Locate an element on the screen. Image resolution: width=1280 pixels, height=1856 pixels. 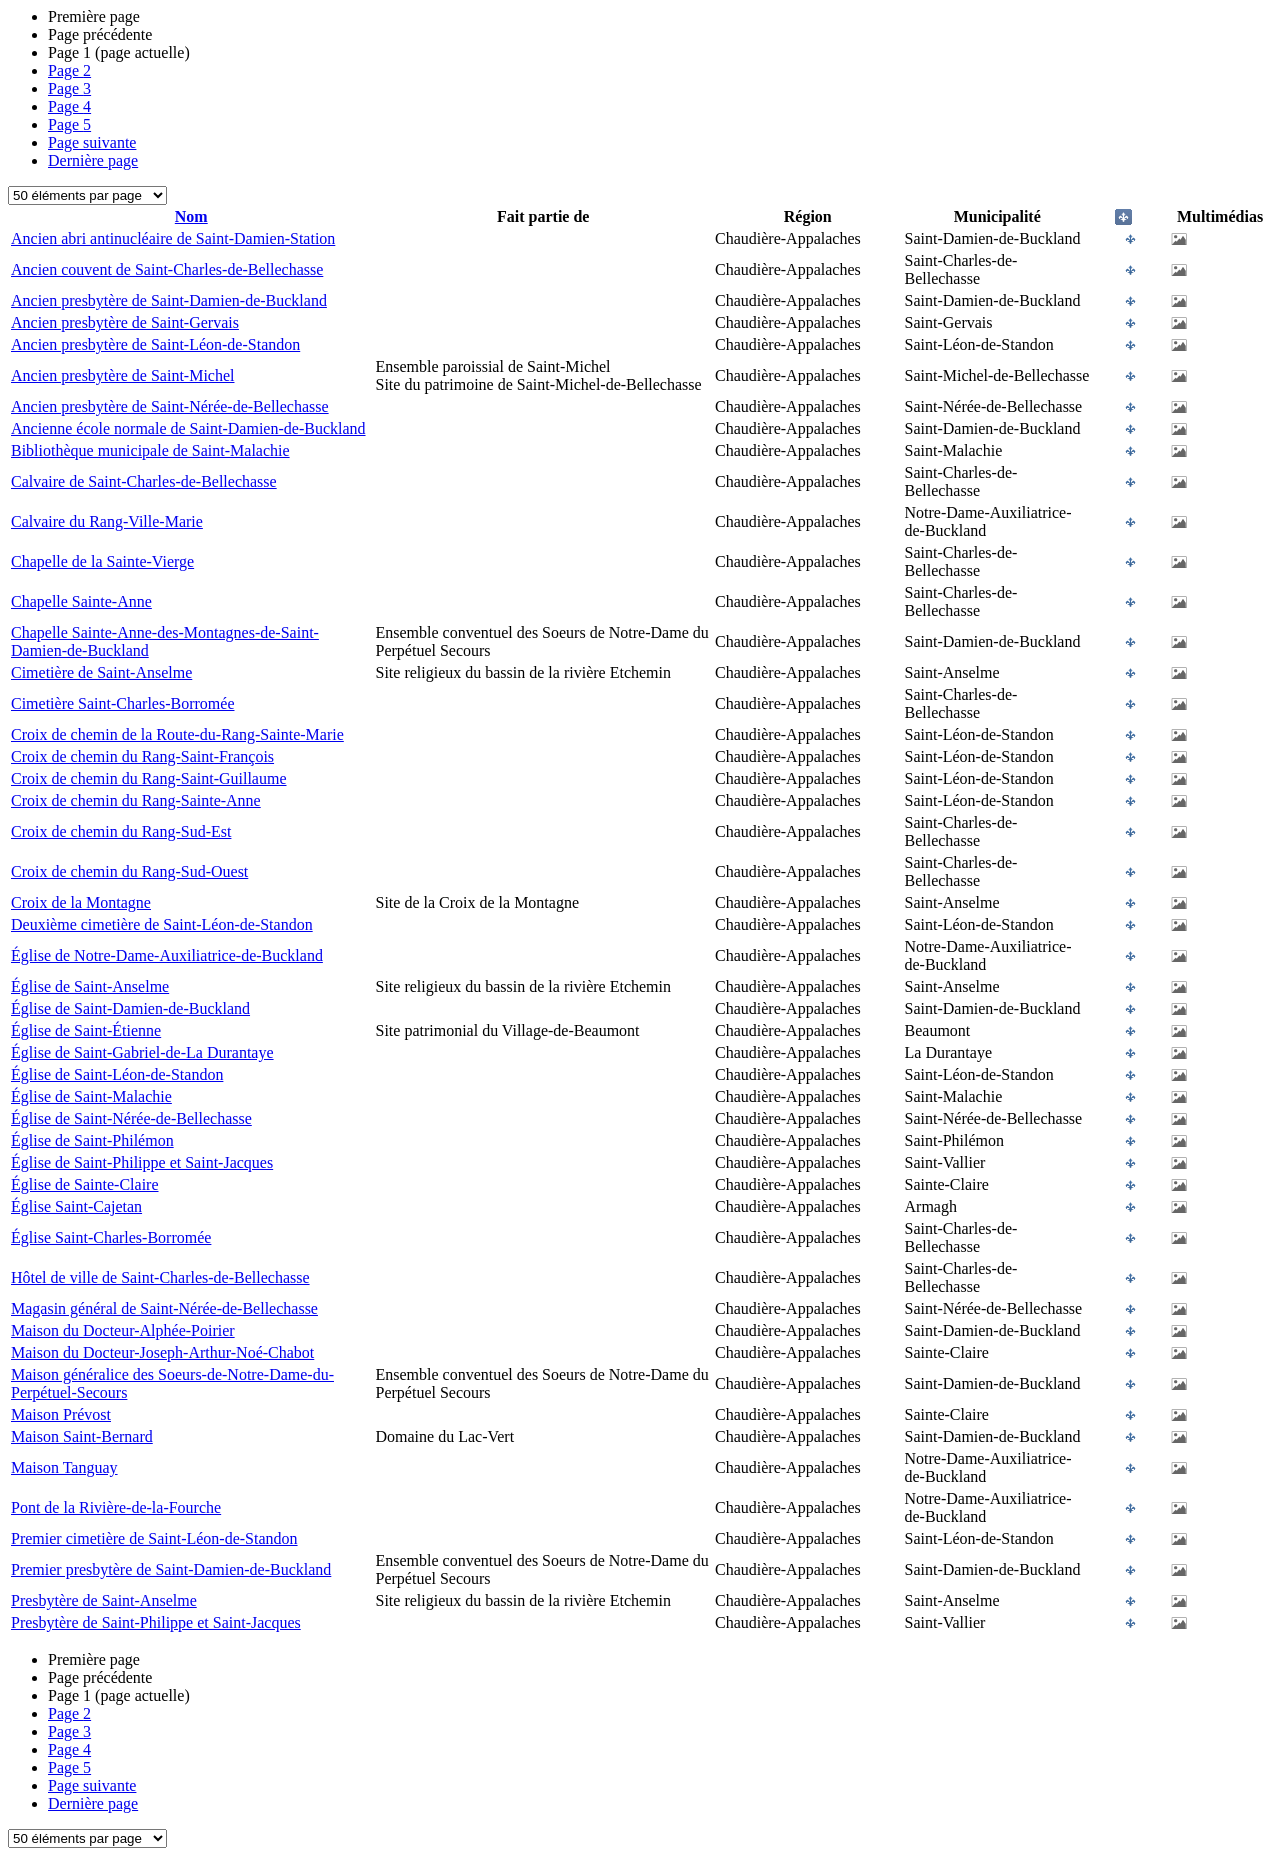
Ancien abri antinucléaire de Saint-Damien-Station is located at coordinates (173, 238).